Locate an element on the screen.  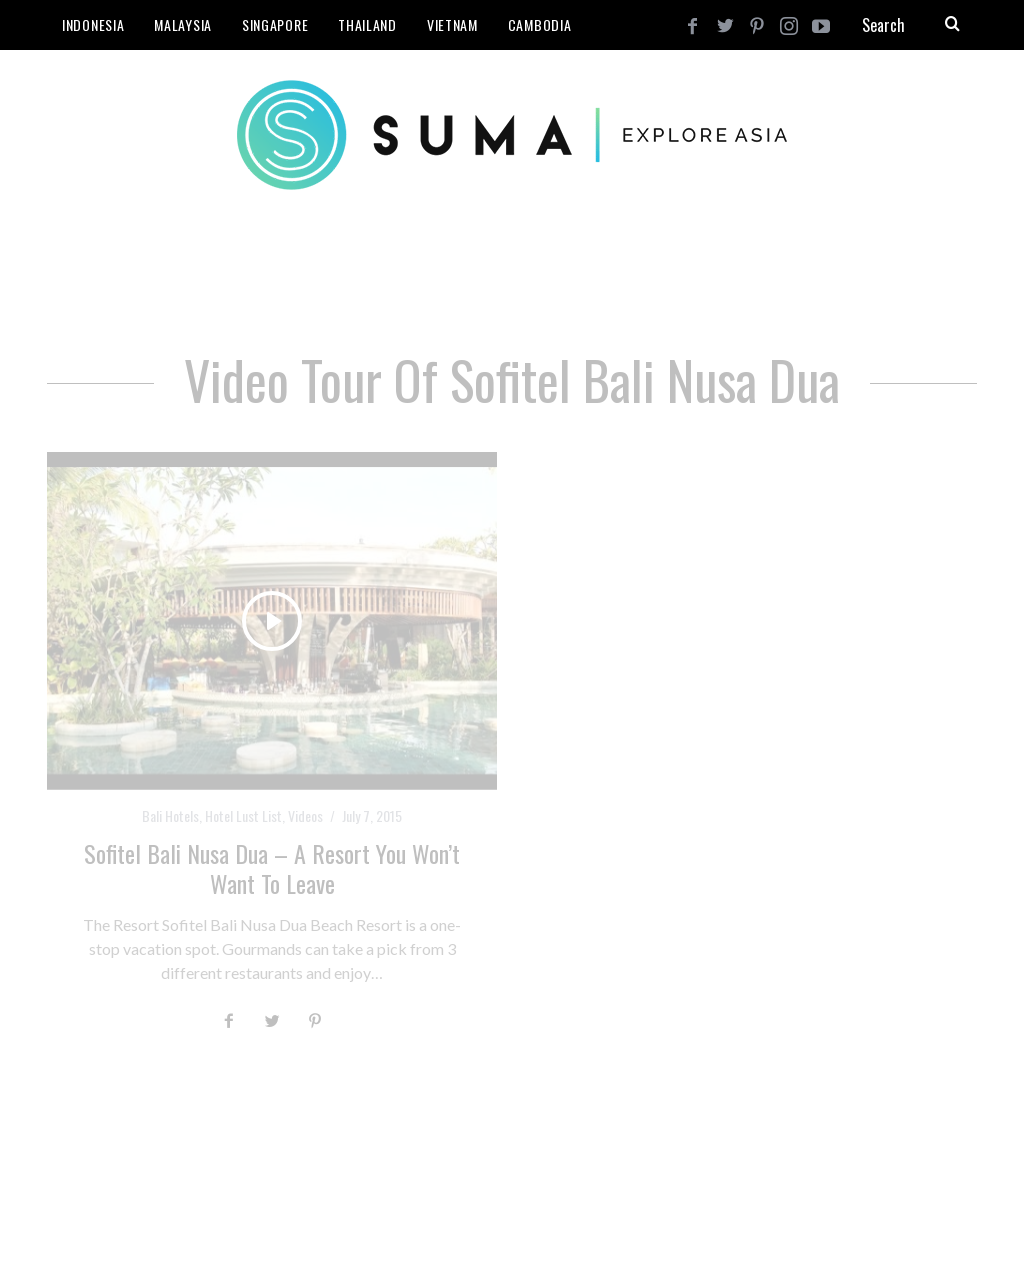
Thailand is located at coordinates (367, 24).